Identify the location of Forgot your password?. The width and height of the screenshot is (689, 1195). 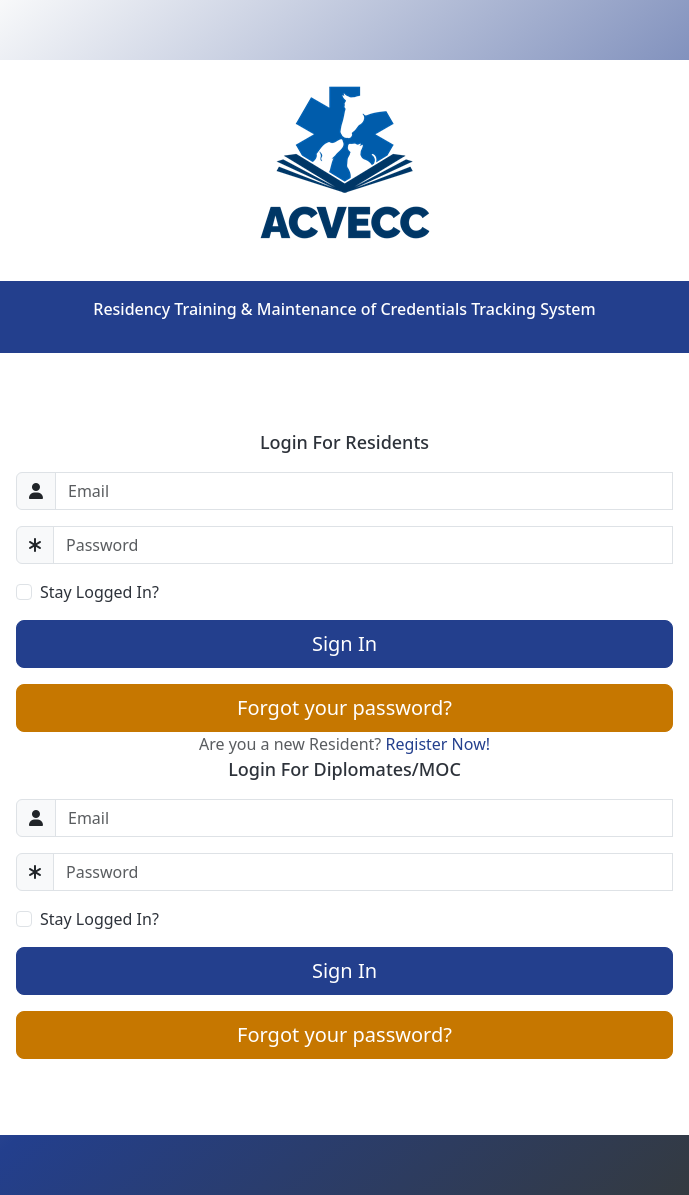
(344, 707).